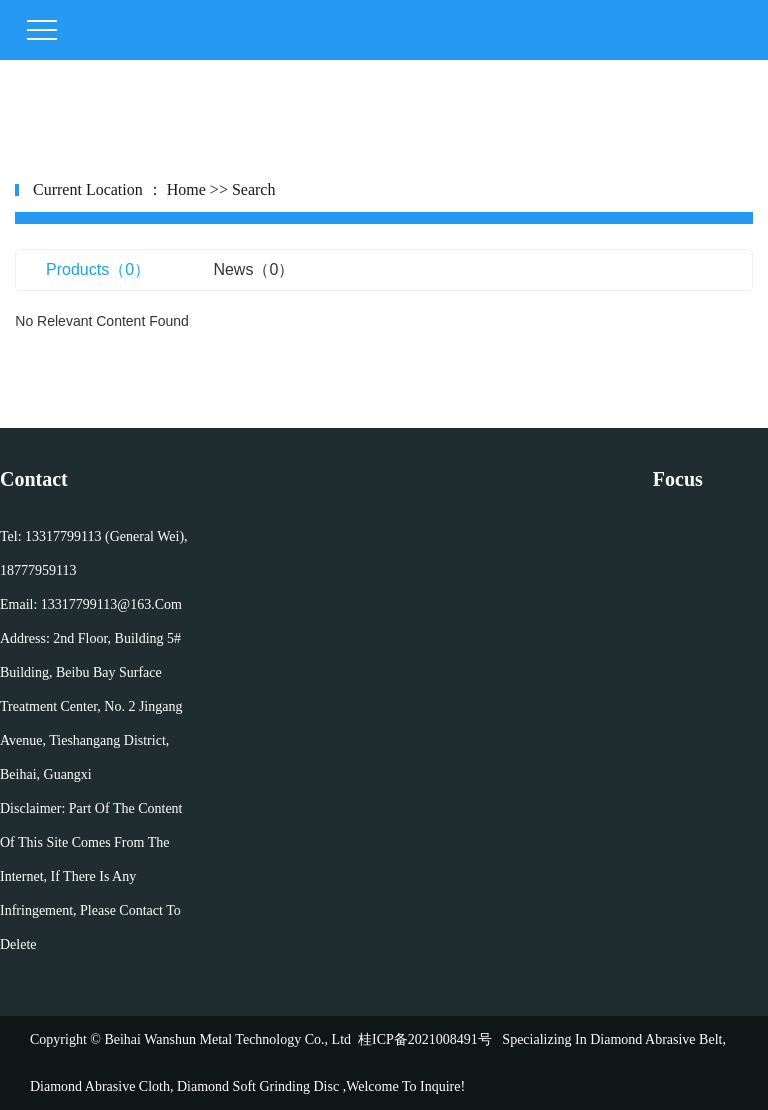 The height and width of the screenshot is (1110, 768). Describe the element at coordinates (257, 1086) in the screenshot. I see `diamond soft grinding disc` at that location.